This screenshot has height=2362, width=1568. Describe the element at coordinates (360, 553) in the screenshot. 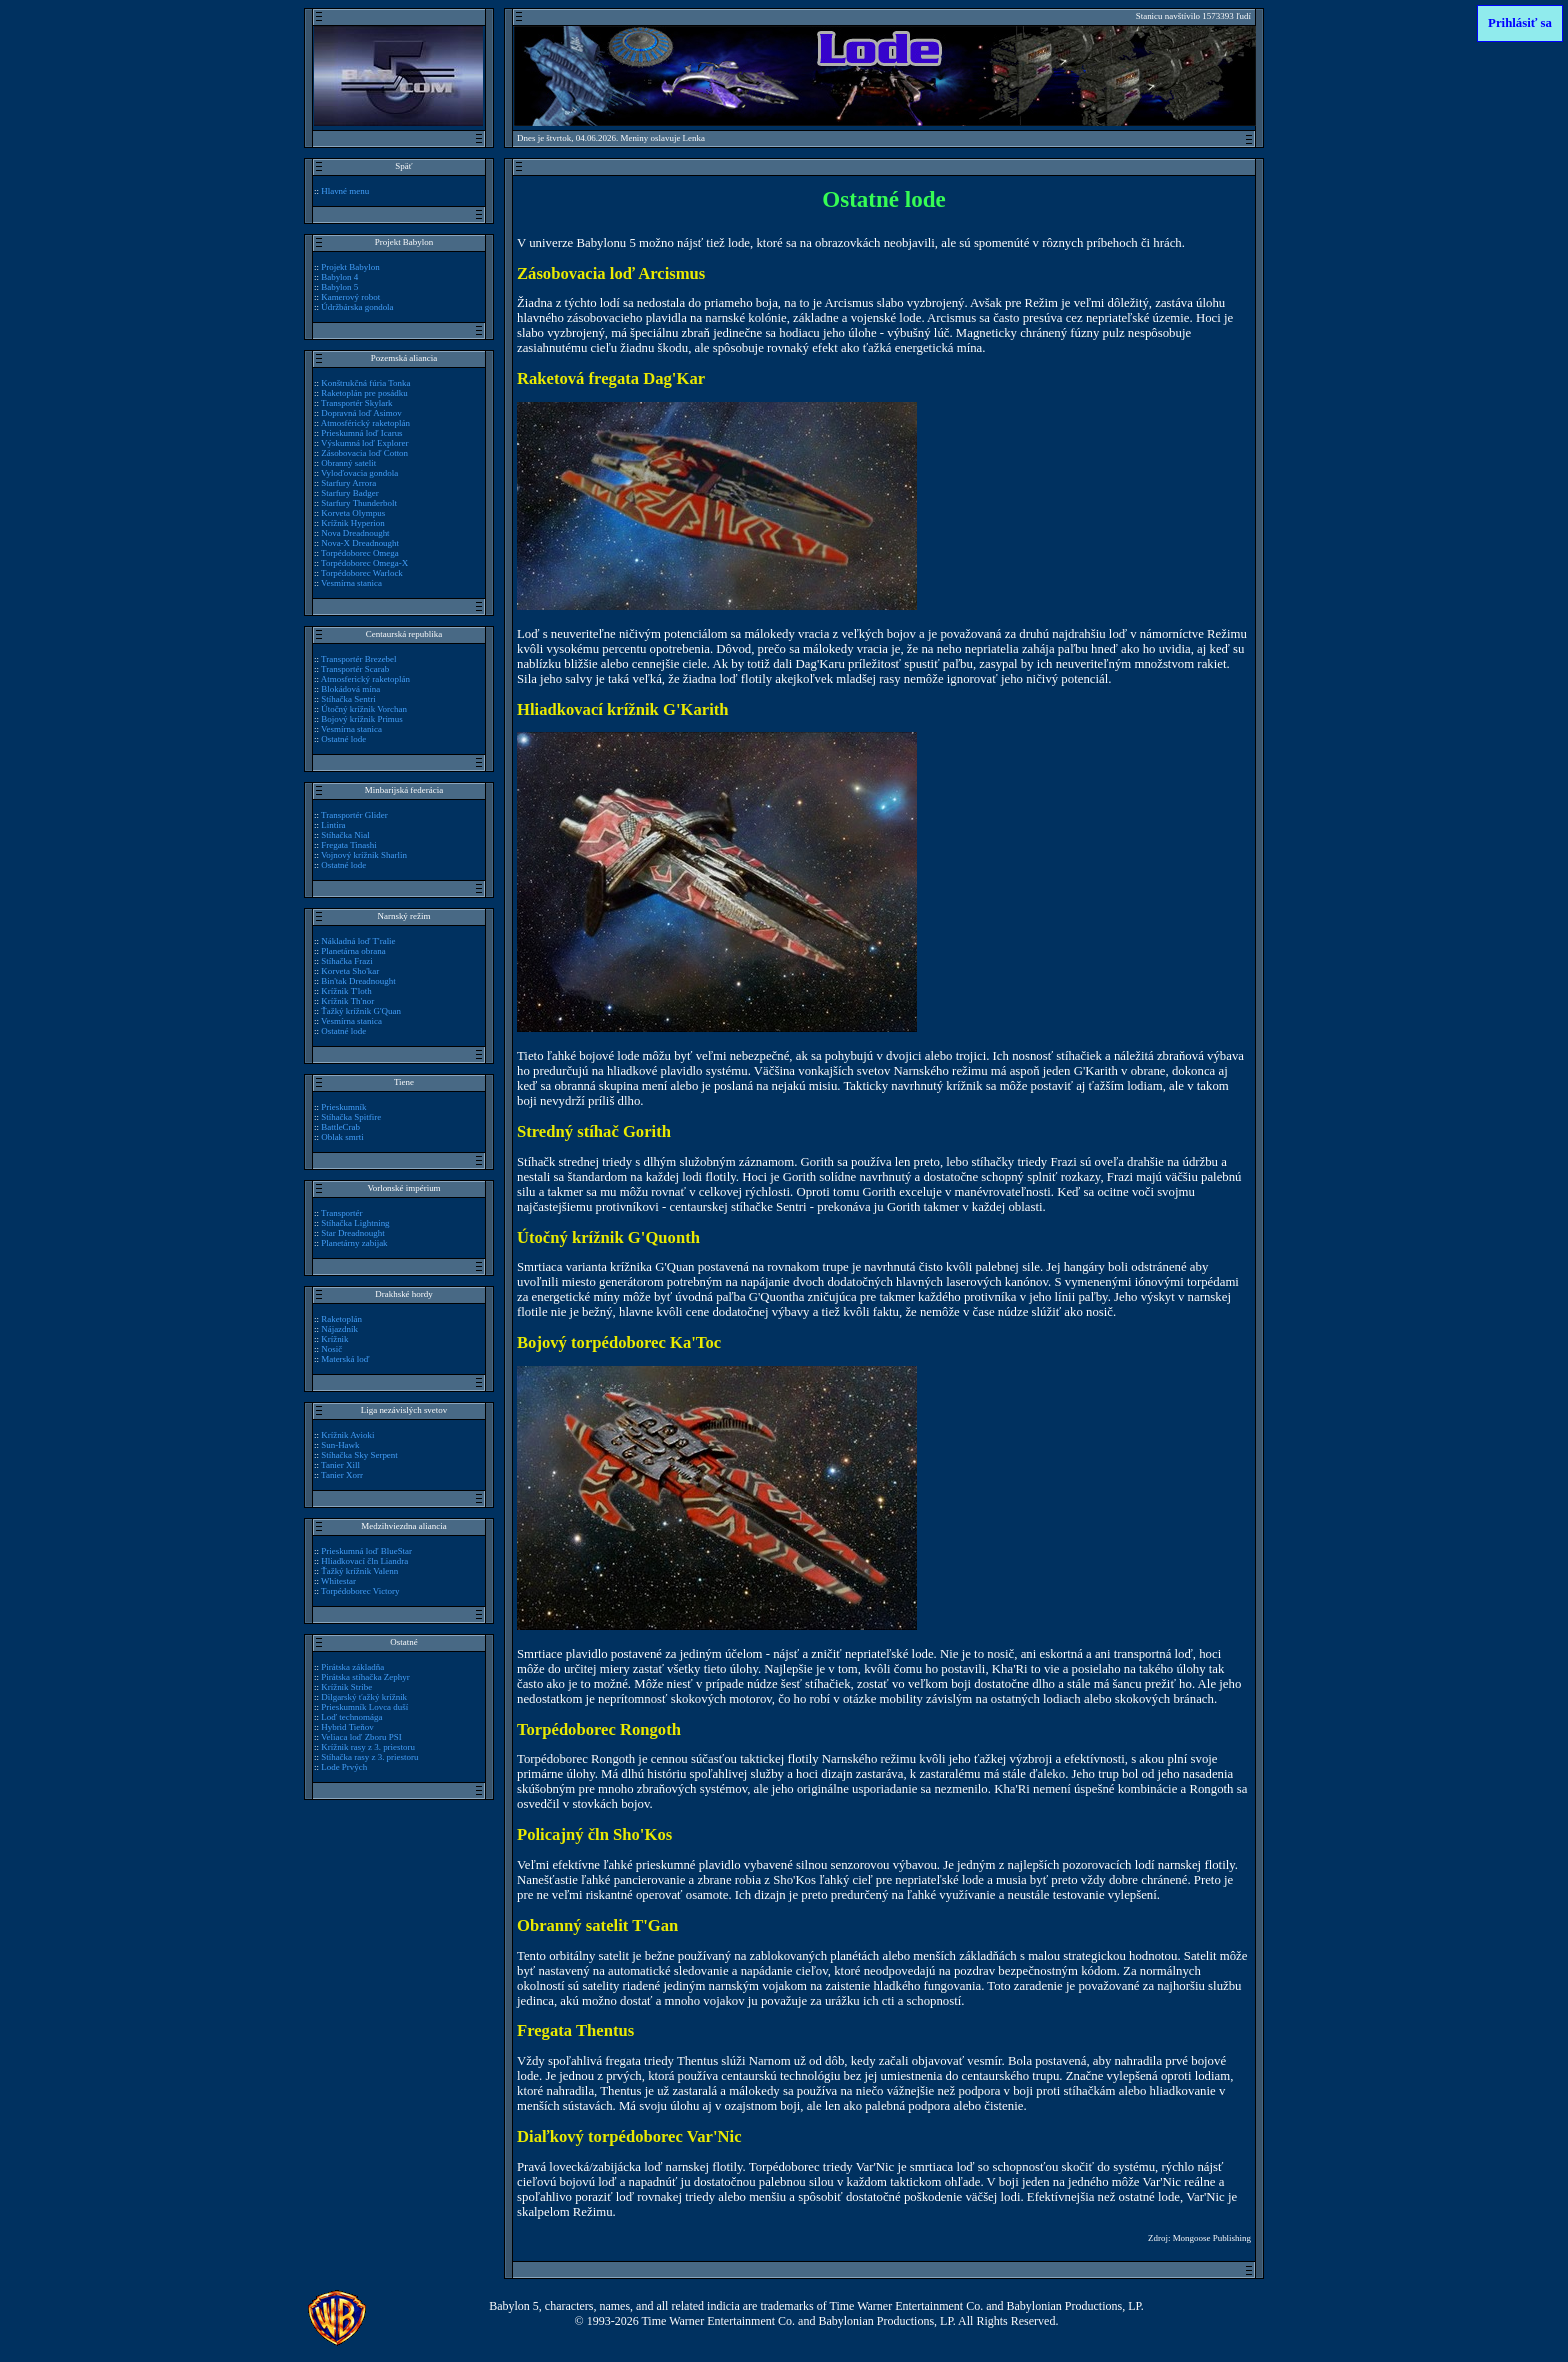

I see `Torpédoborec Omega` at that location.